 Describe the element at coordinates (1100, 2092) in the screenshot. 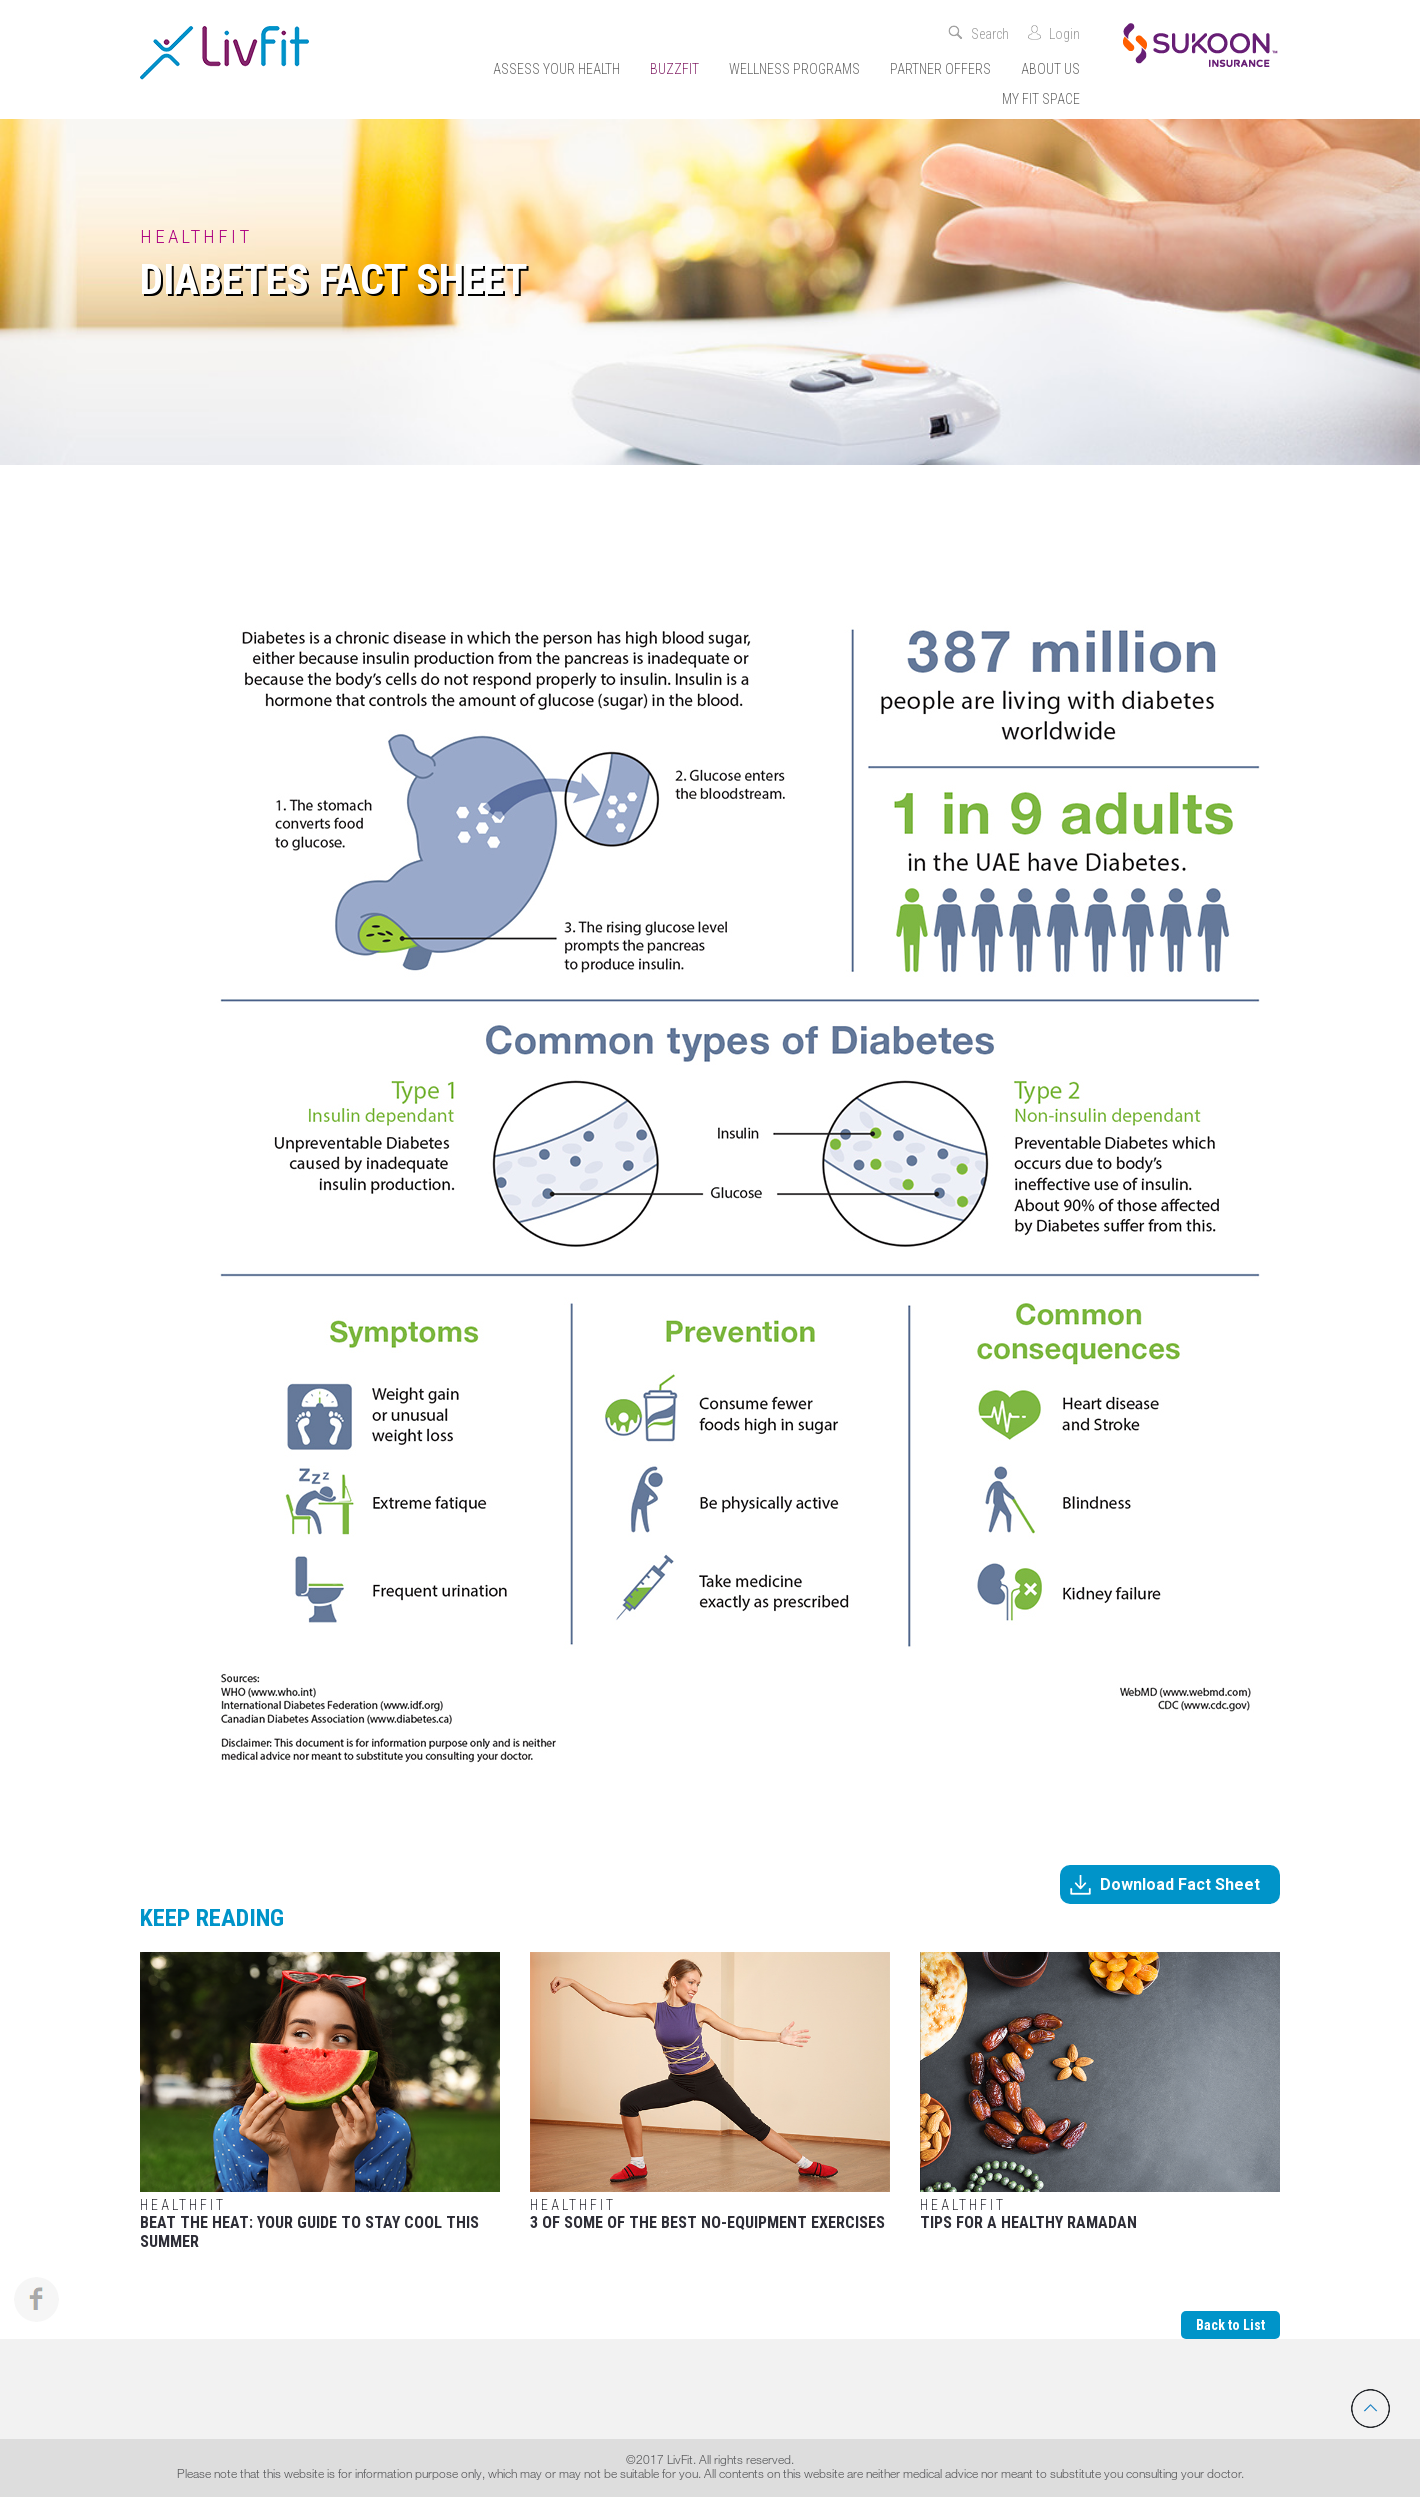

I see `Tips for a Healthy Ramadan` at that location.